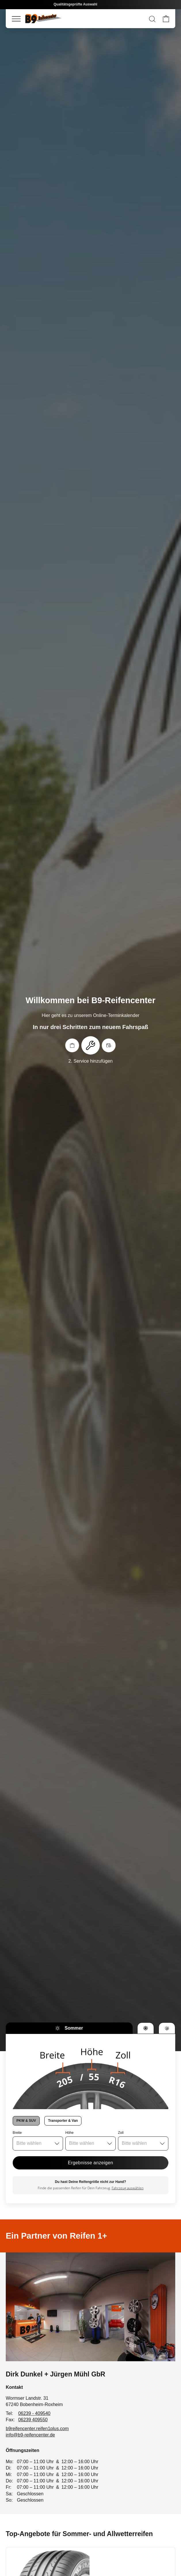 This screenshot has width=181, height=2576. I want to click on Zoll, so click(120, 2133).